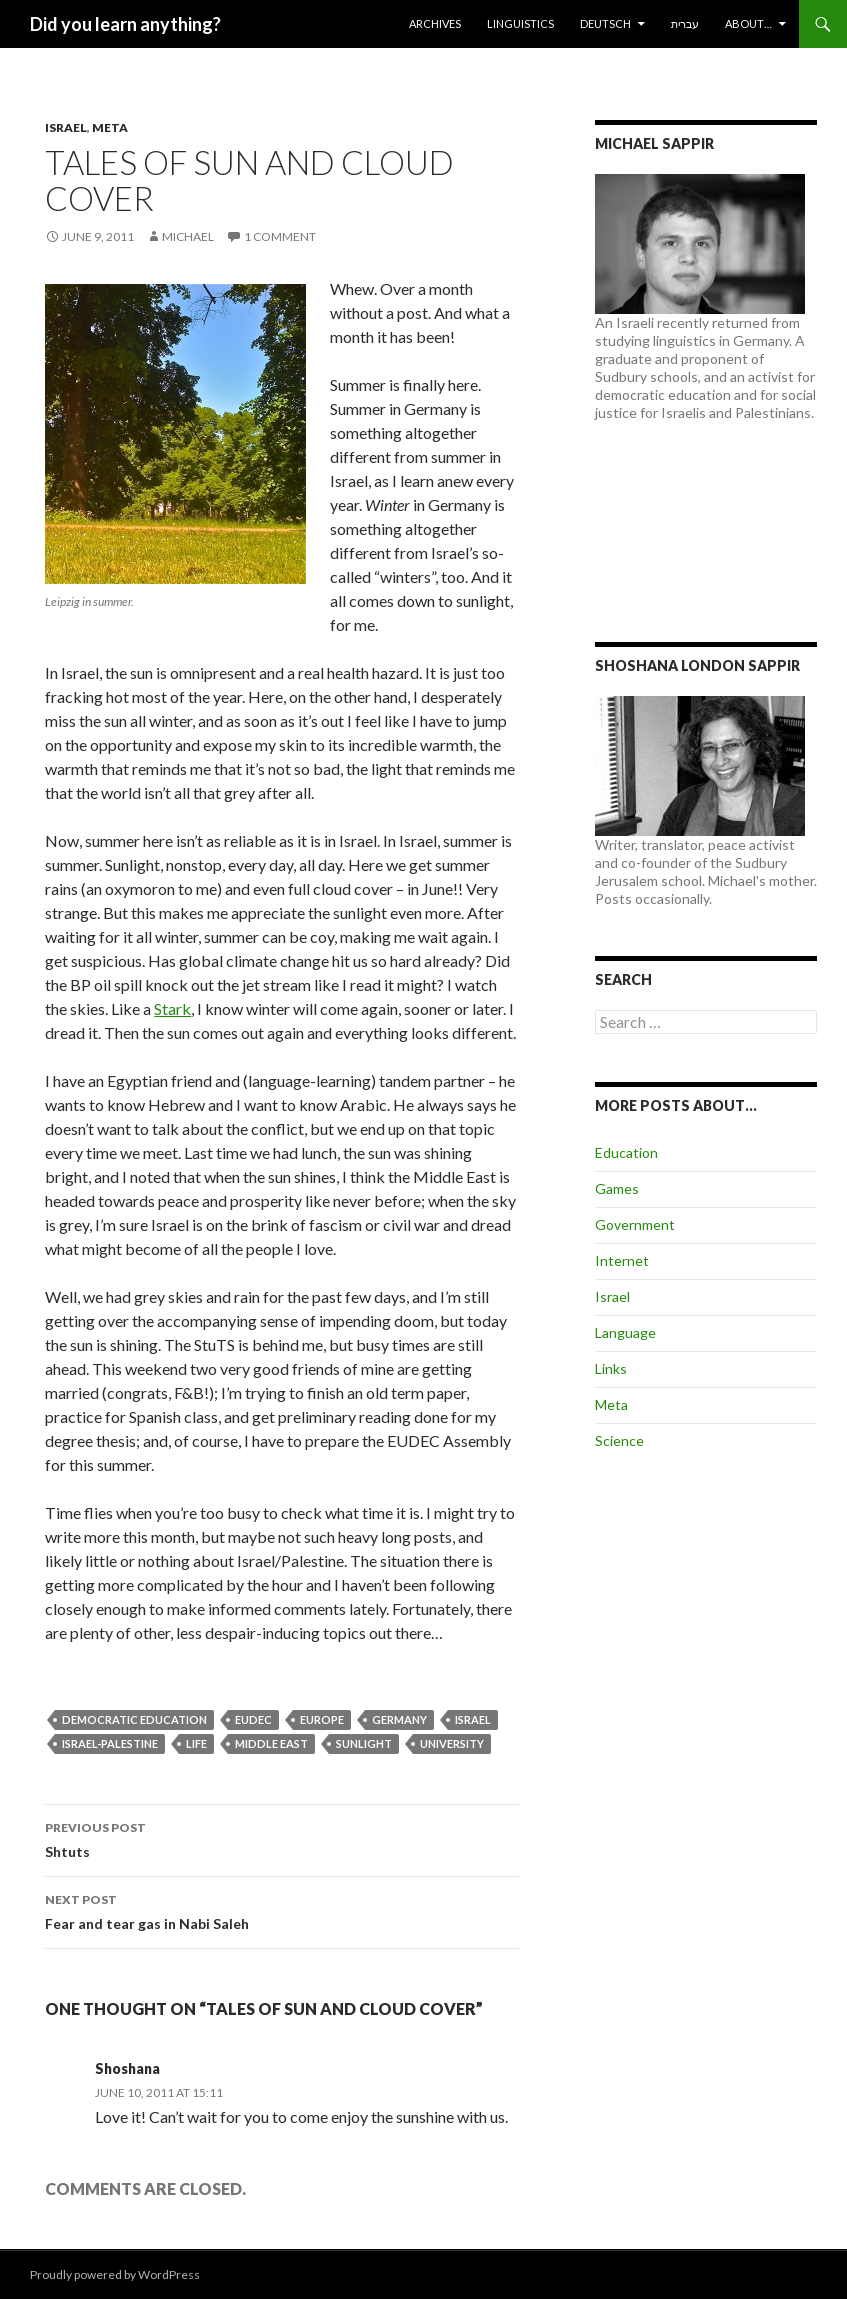 The height and width of the screenshot is (2299, 847). What do you see at coordinates (253, 1719) in the screenshot?
I see `EUDEC` at bounding box center [253, 1719].